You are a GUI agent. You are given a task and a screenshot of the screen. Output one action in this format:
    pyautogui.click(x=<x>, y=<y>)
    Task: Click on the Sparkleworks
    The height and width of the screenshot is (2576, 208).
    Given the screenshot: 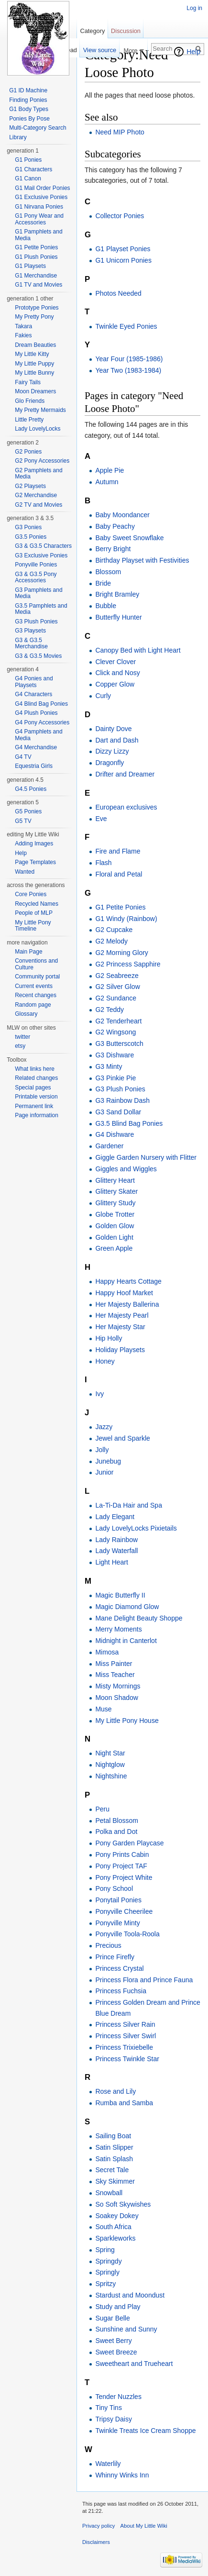 What is the action you would take?
    pyautogui.click(x=115, y=2238)
    